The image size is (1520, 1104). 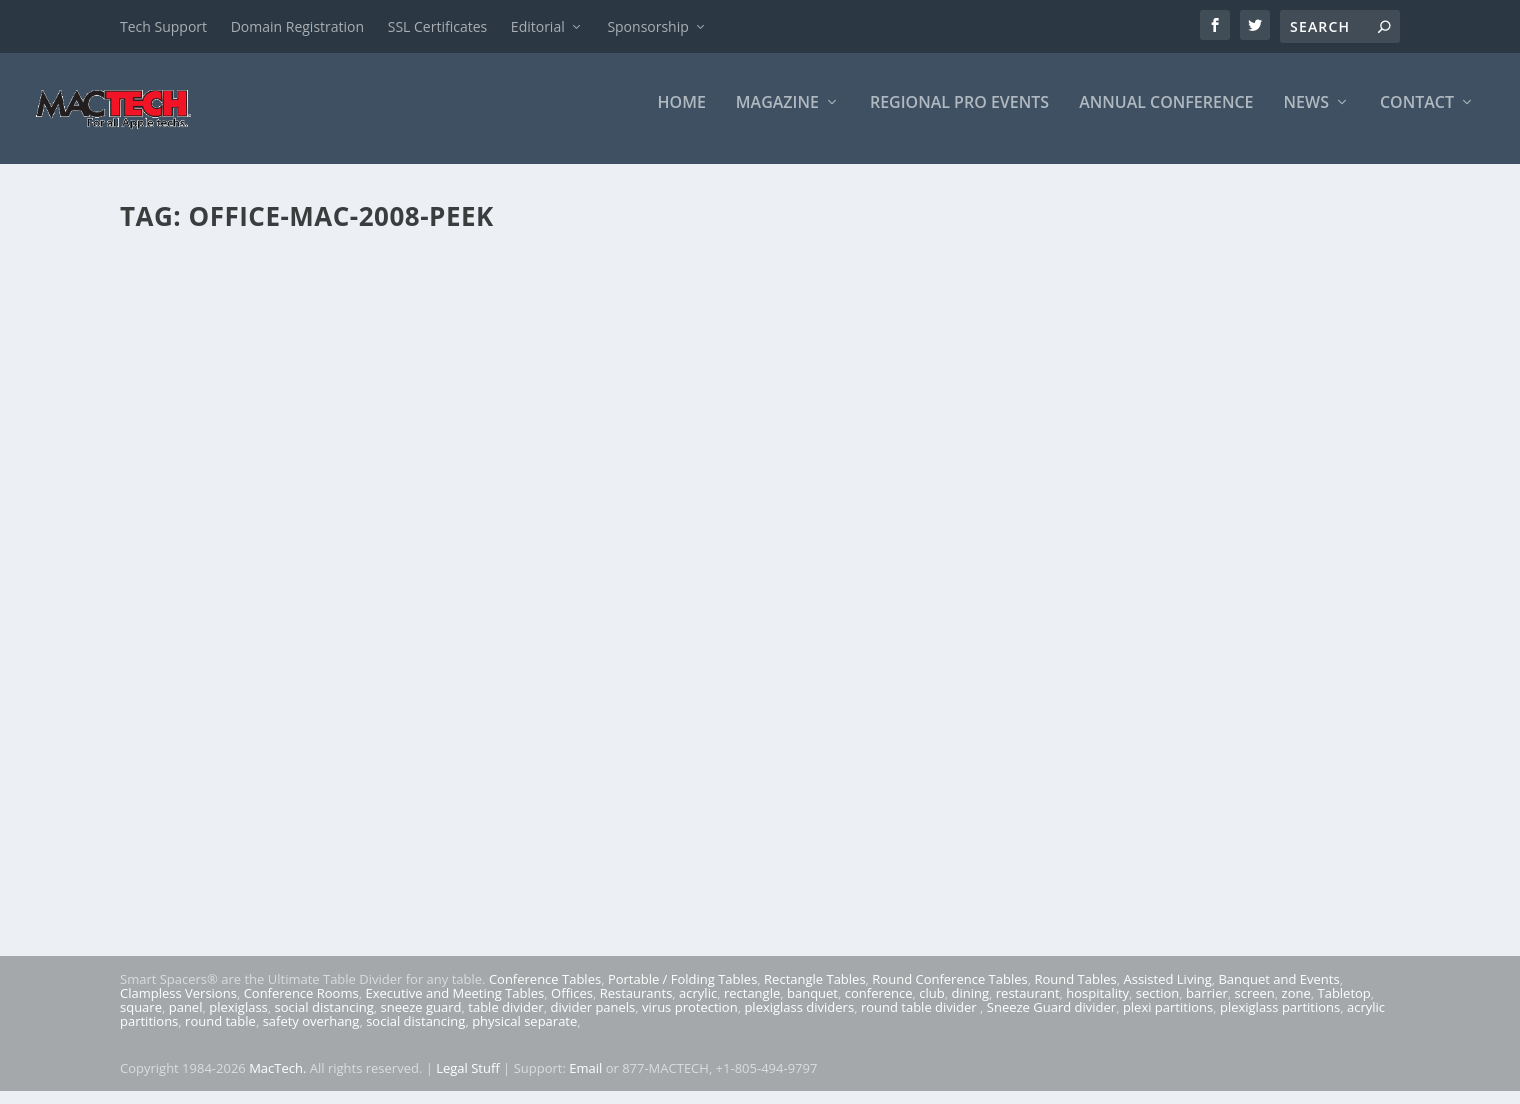 What do you see at coordinates (1255, 1006) in the screenshot?
I see `screen` at bounding box center [1255, 1006].